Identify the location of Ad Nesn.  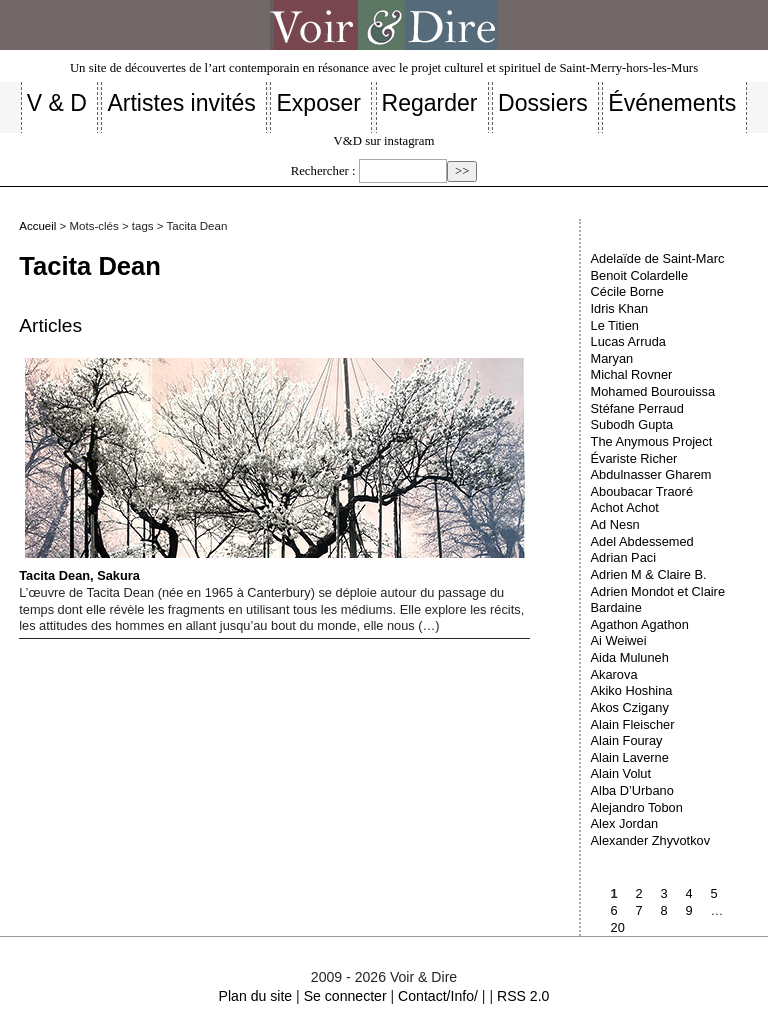
(615, 524).